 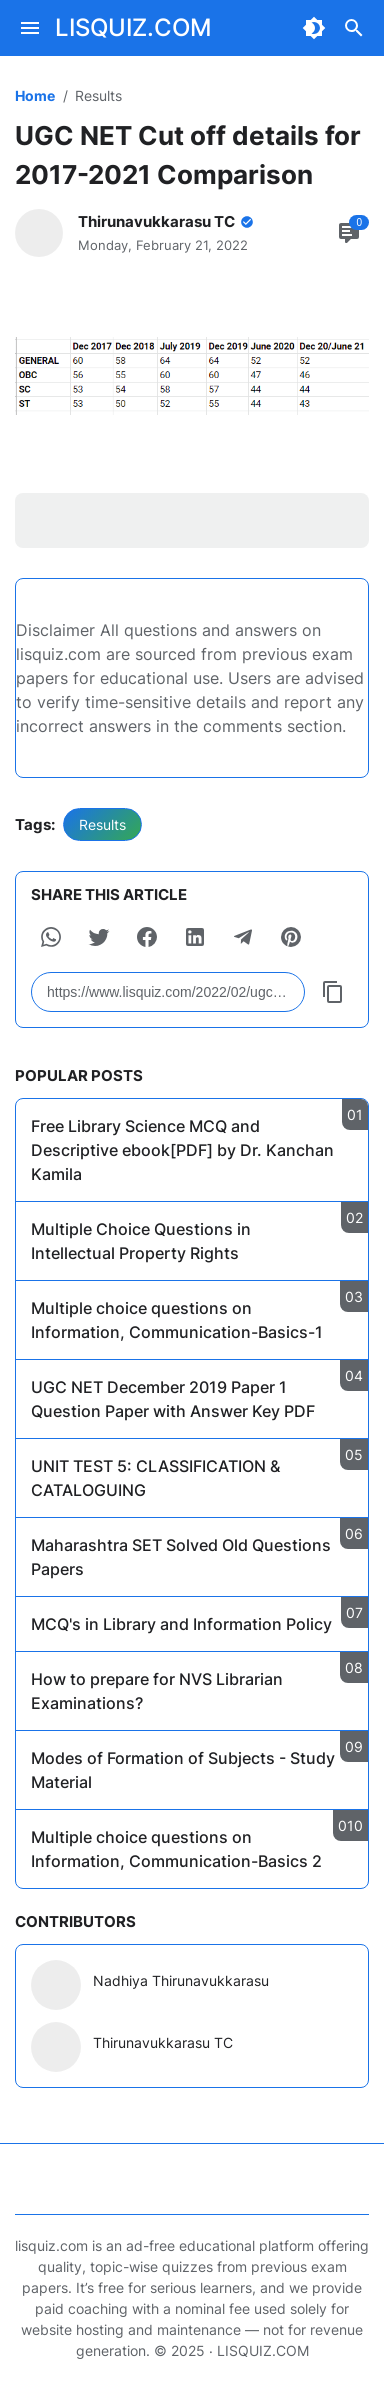 I want to click on [Copy Button], so click(x=333, y=992).